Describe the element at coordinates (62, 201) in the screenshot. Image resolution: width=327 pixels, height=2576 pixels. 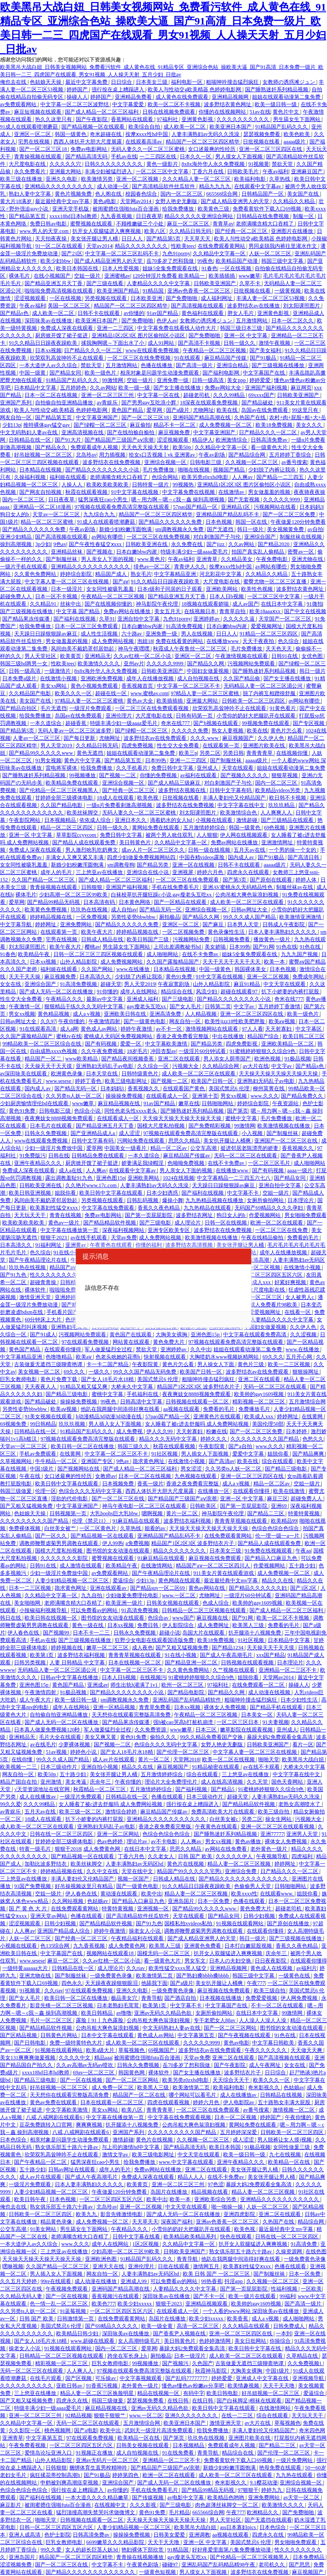
I see `最近最经典中文mv字幕` at that location.